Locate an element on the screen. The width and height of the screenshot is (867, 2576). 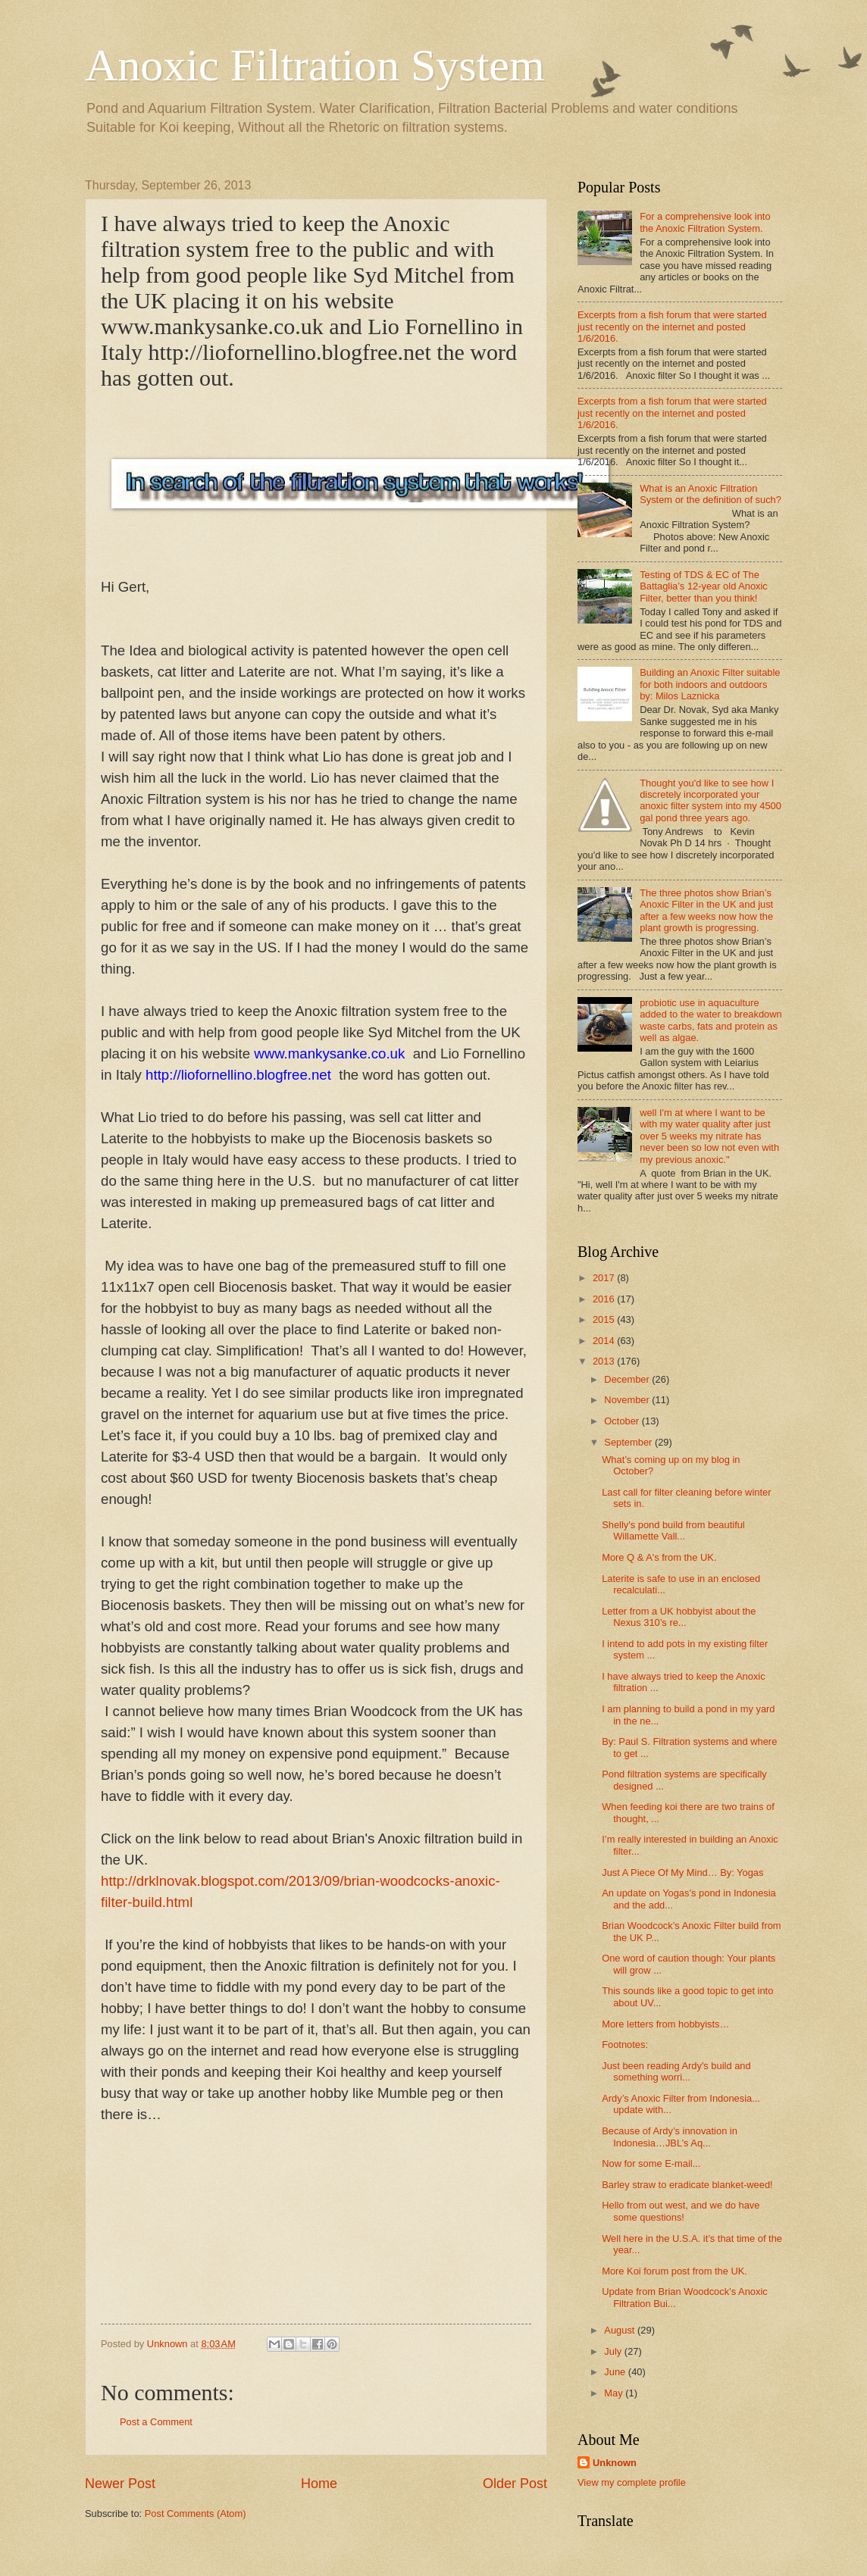
June is located at coordinates (616, 2371).